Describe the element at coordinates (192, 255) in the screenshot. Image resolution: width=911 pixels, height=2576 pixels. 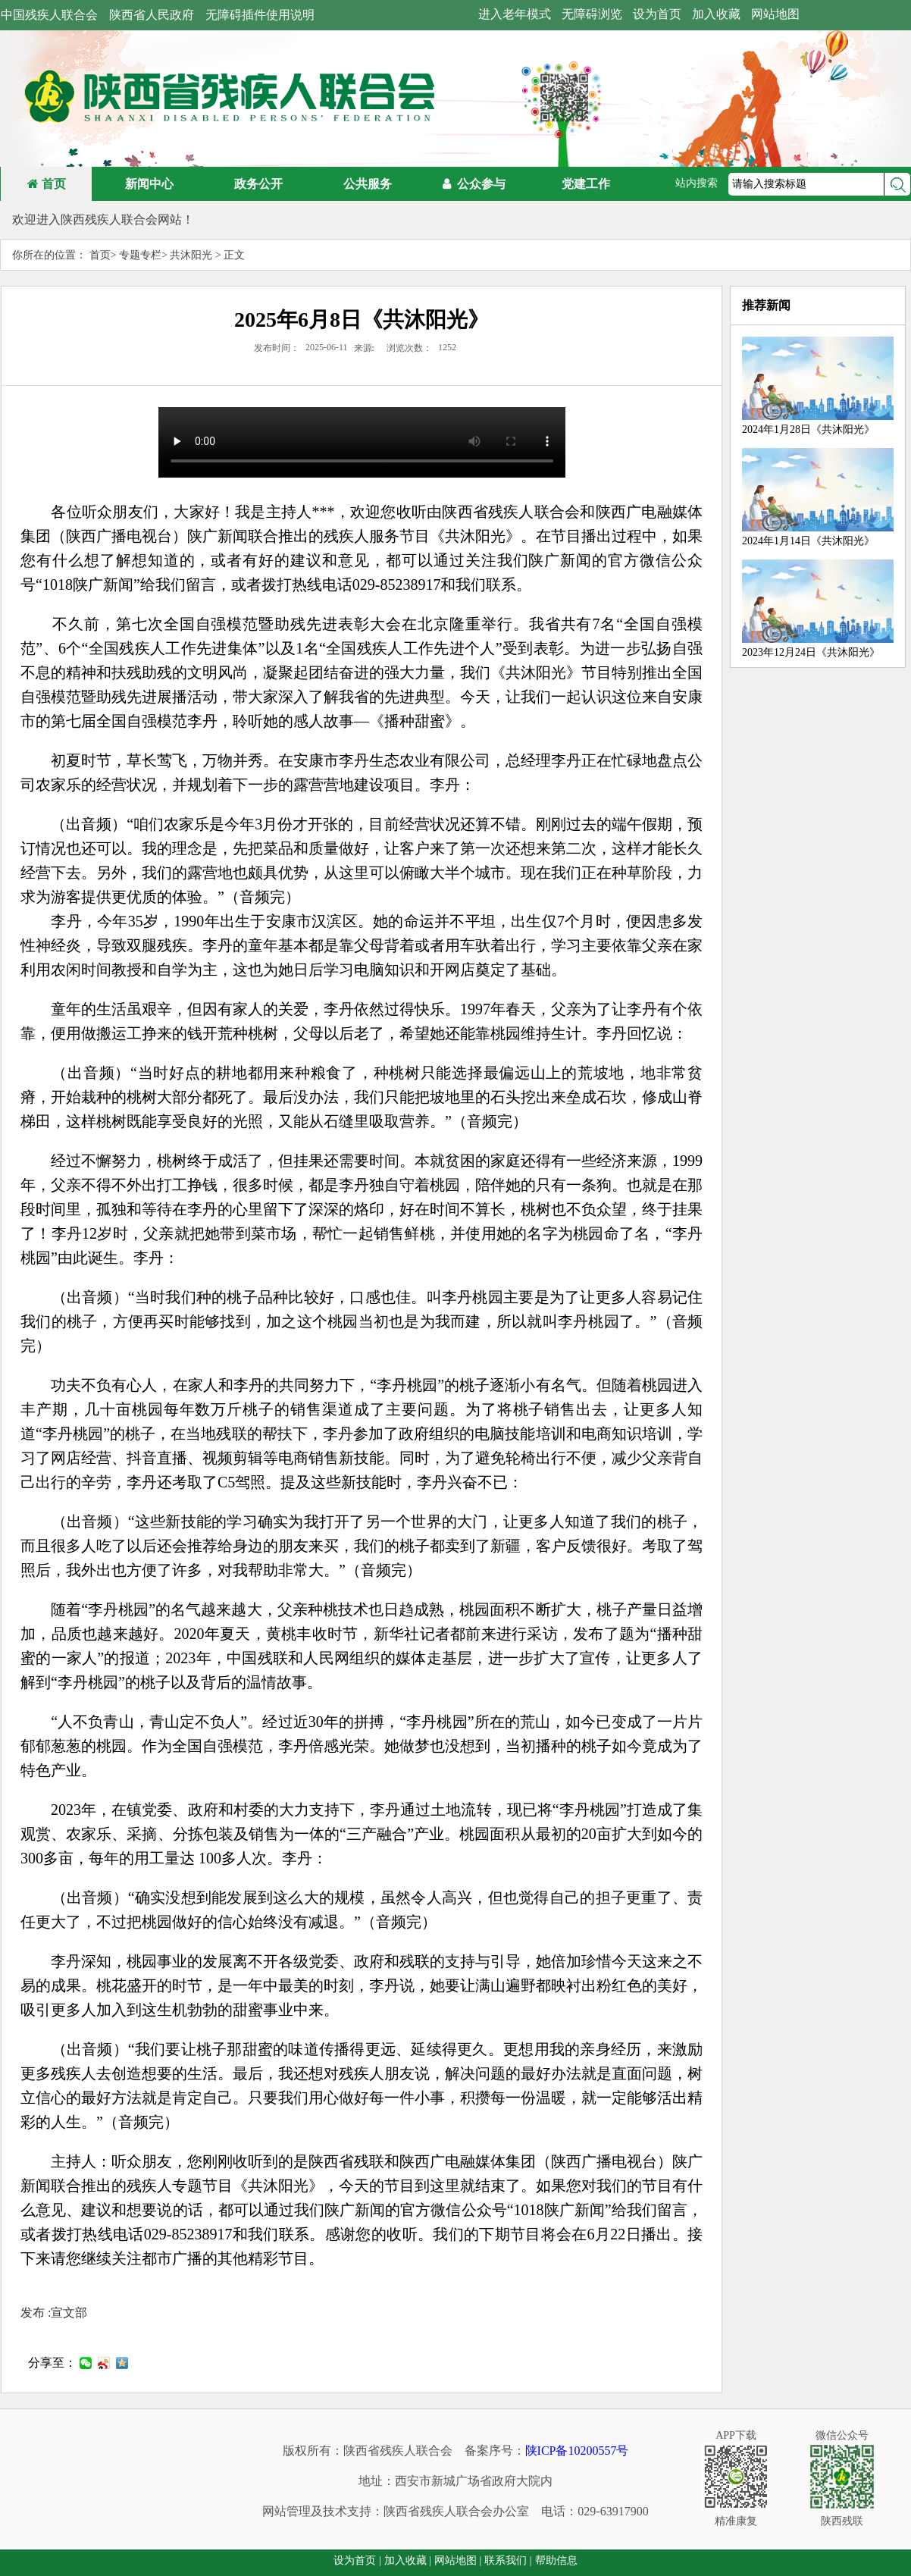
I see `共沐阳光` at that location.